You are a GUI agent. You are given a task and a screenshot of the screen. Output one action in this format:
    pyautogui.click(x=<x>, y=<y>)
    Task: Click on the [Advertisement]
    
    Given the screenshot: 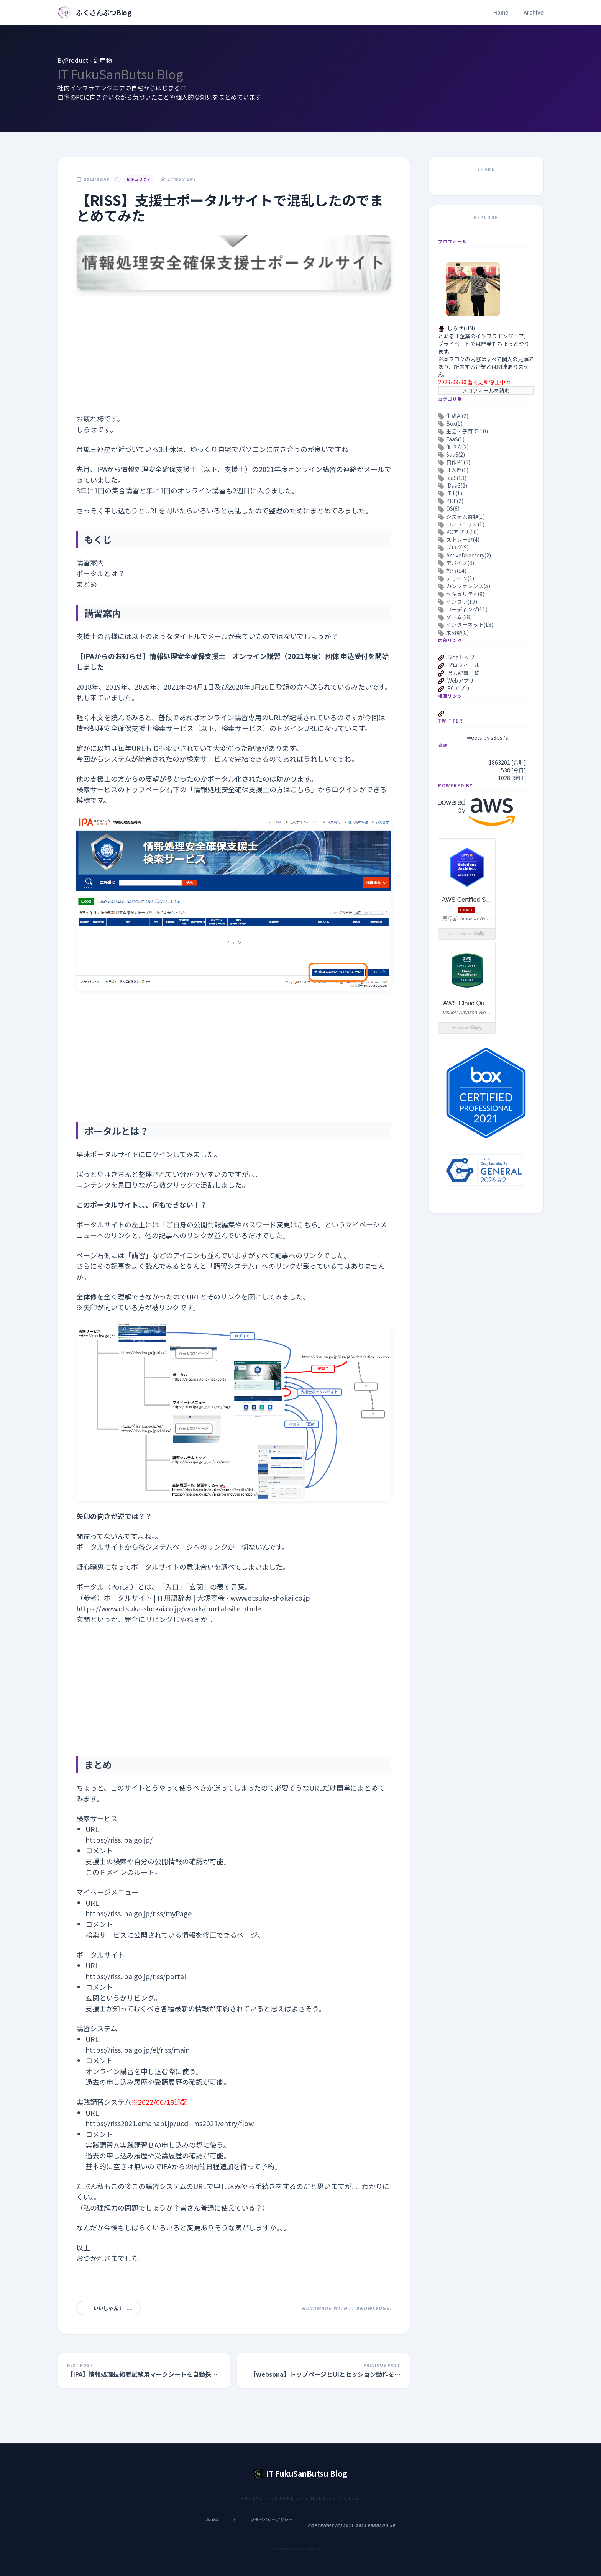 What is the action you would take?
    pyautogui.click(x=233, y=359)
    